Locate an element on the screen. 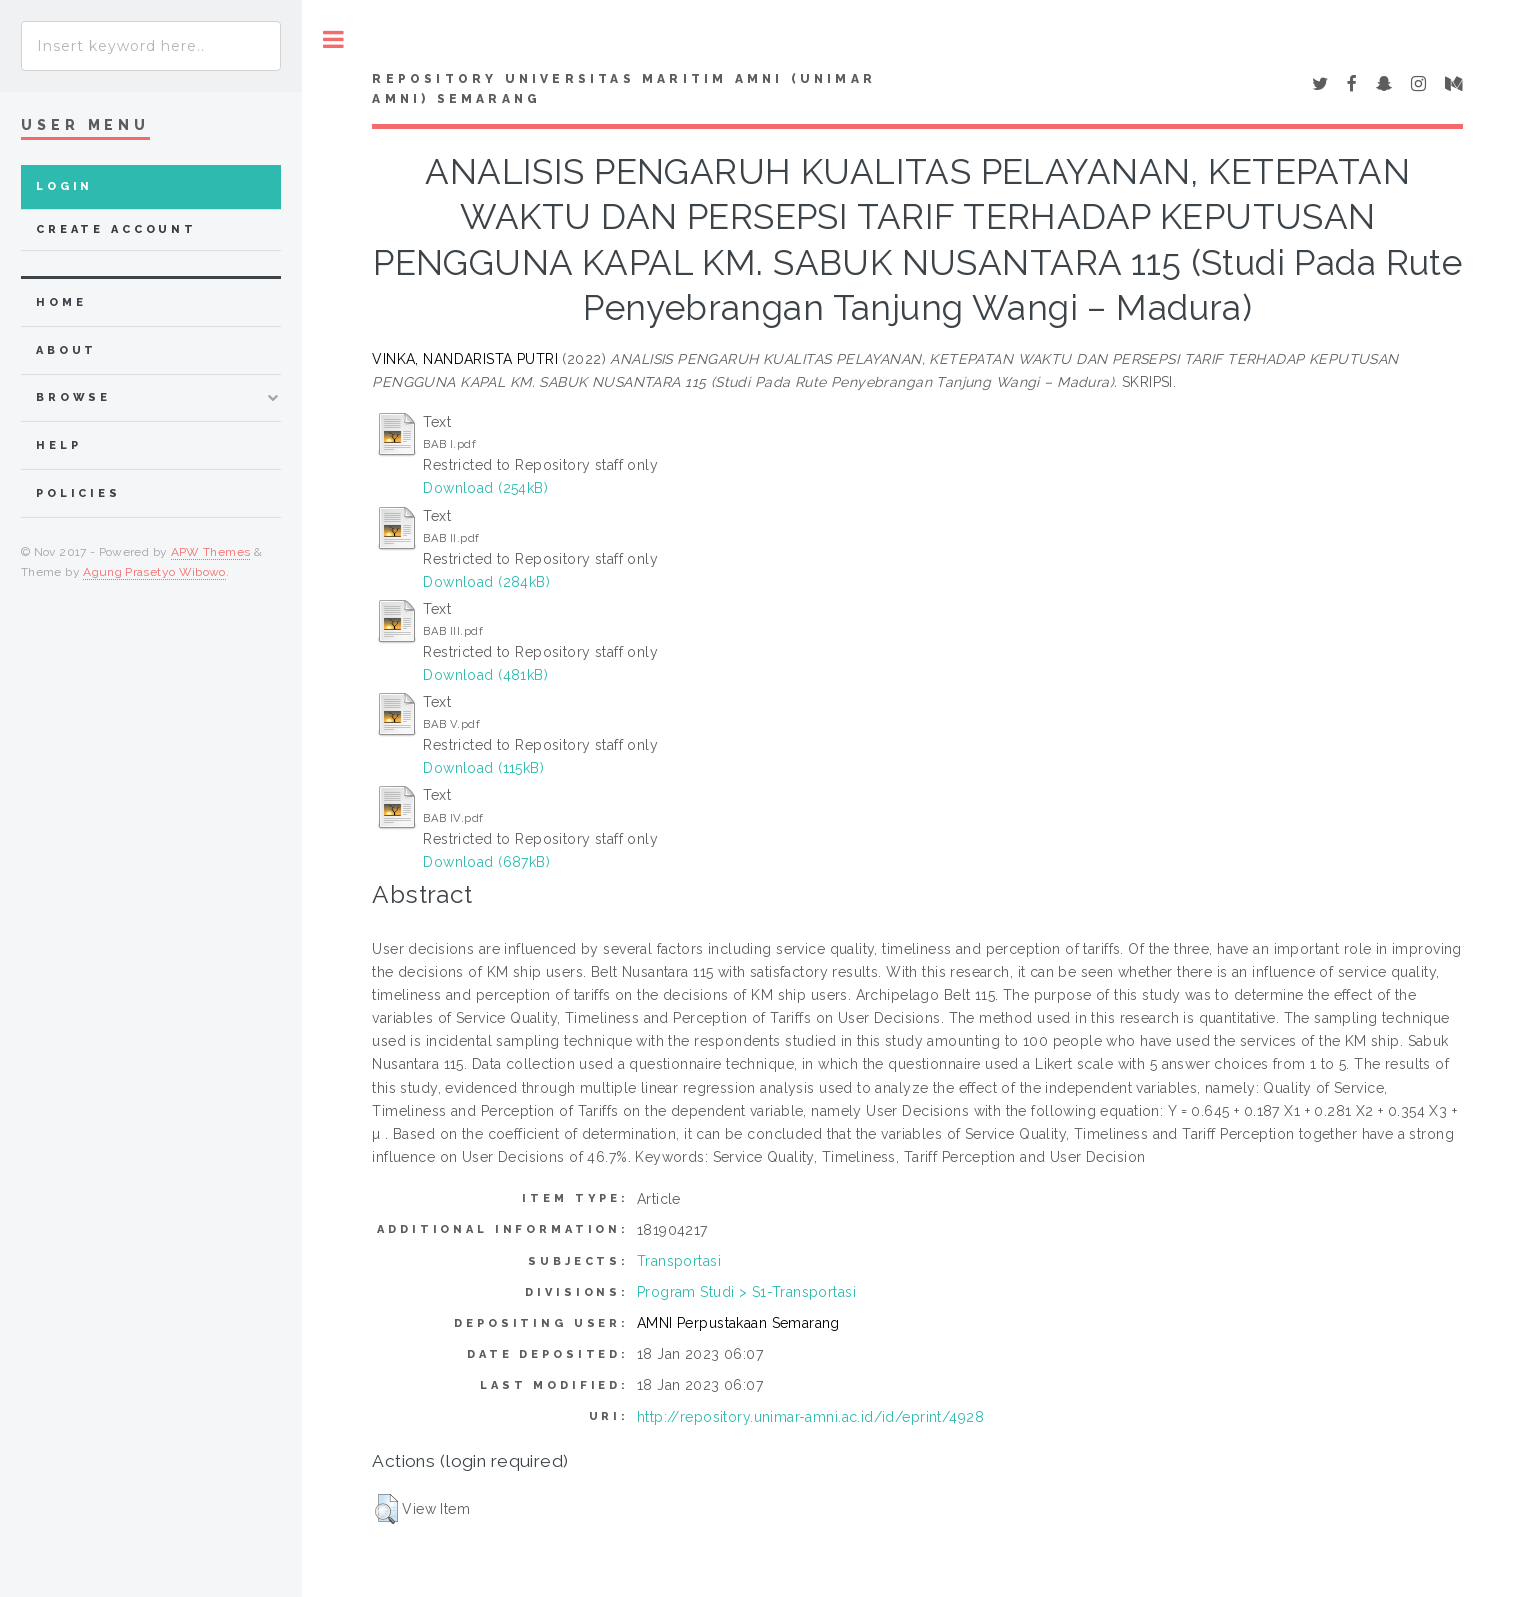 The width and height of the screenshot is (1533, 1597). about is located at coordinates (66, 350).